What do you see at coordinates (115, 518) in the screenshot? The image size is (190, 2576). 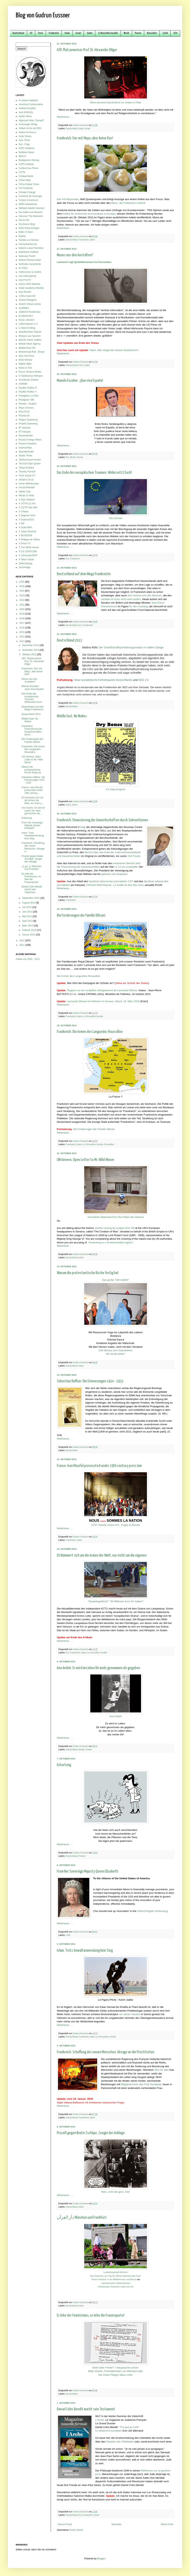 I see `Xia Lichuan` at bounding box center [115, 518].